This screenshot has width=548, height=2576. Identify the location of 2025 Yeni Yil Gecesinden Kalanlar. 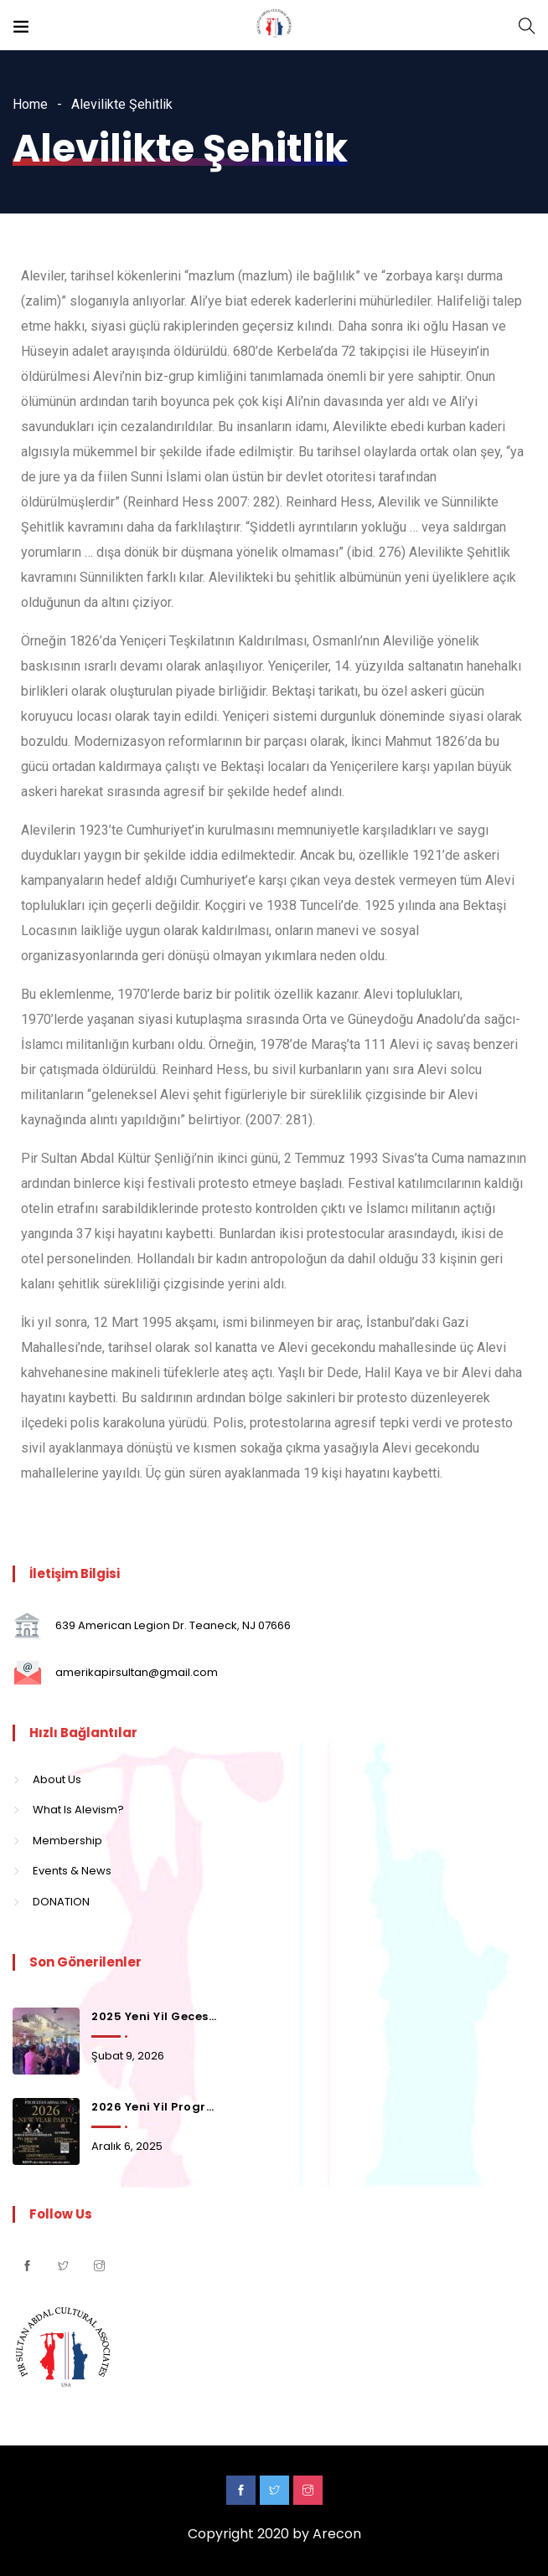
(155, 2016).